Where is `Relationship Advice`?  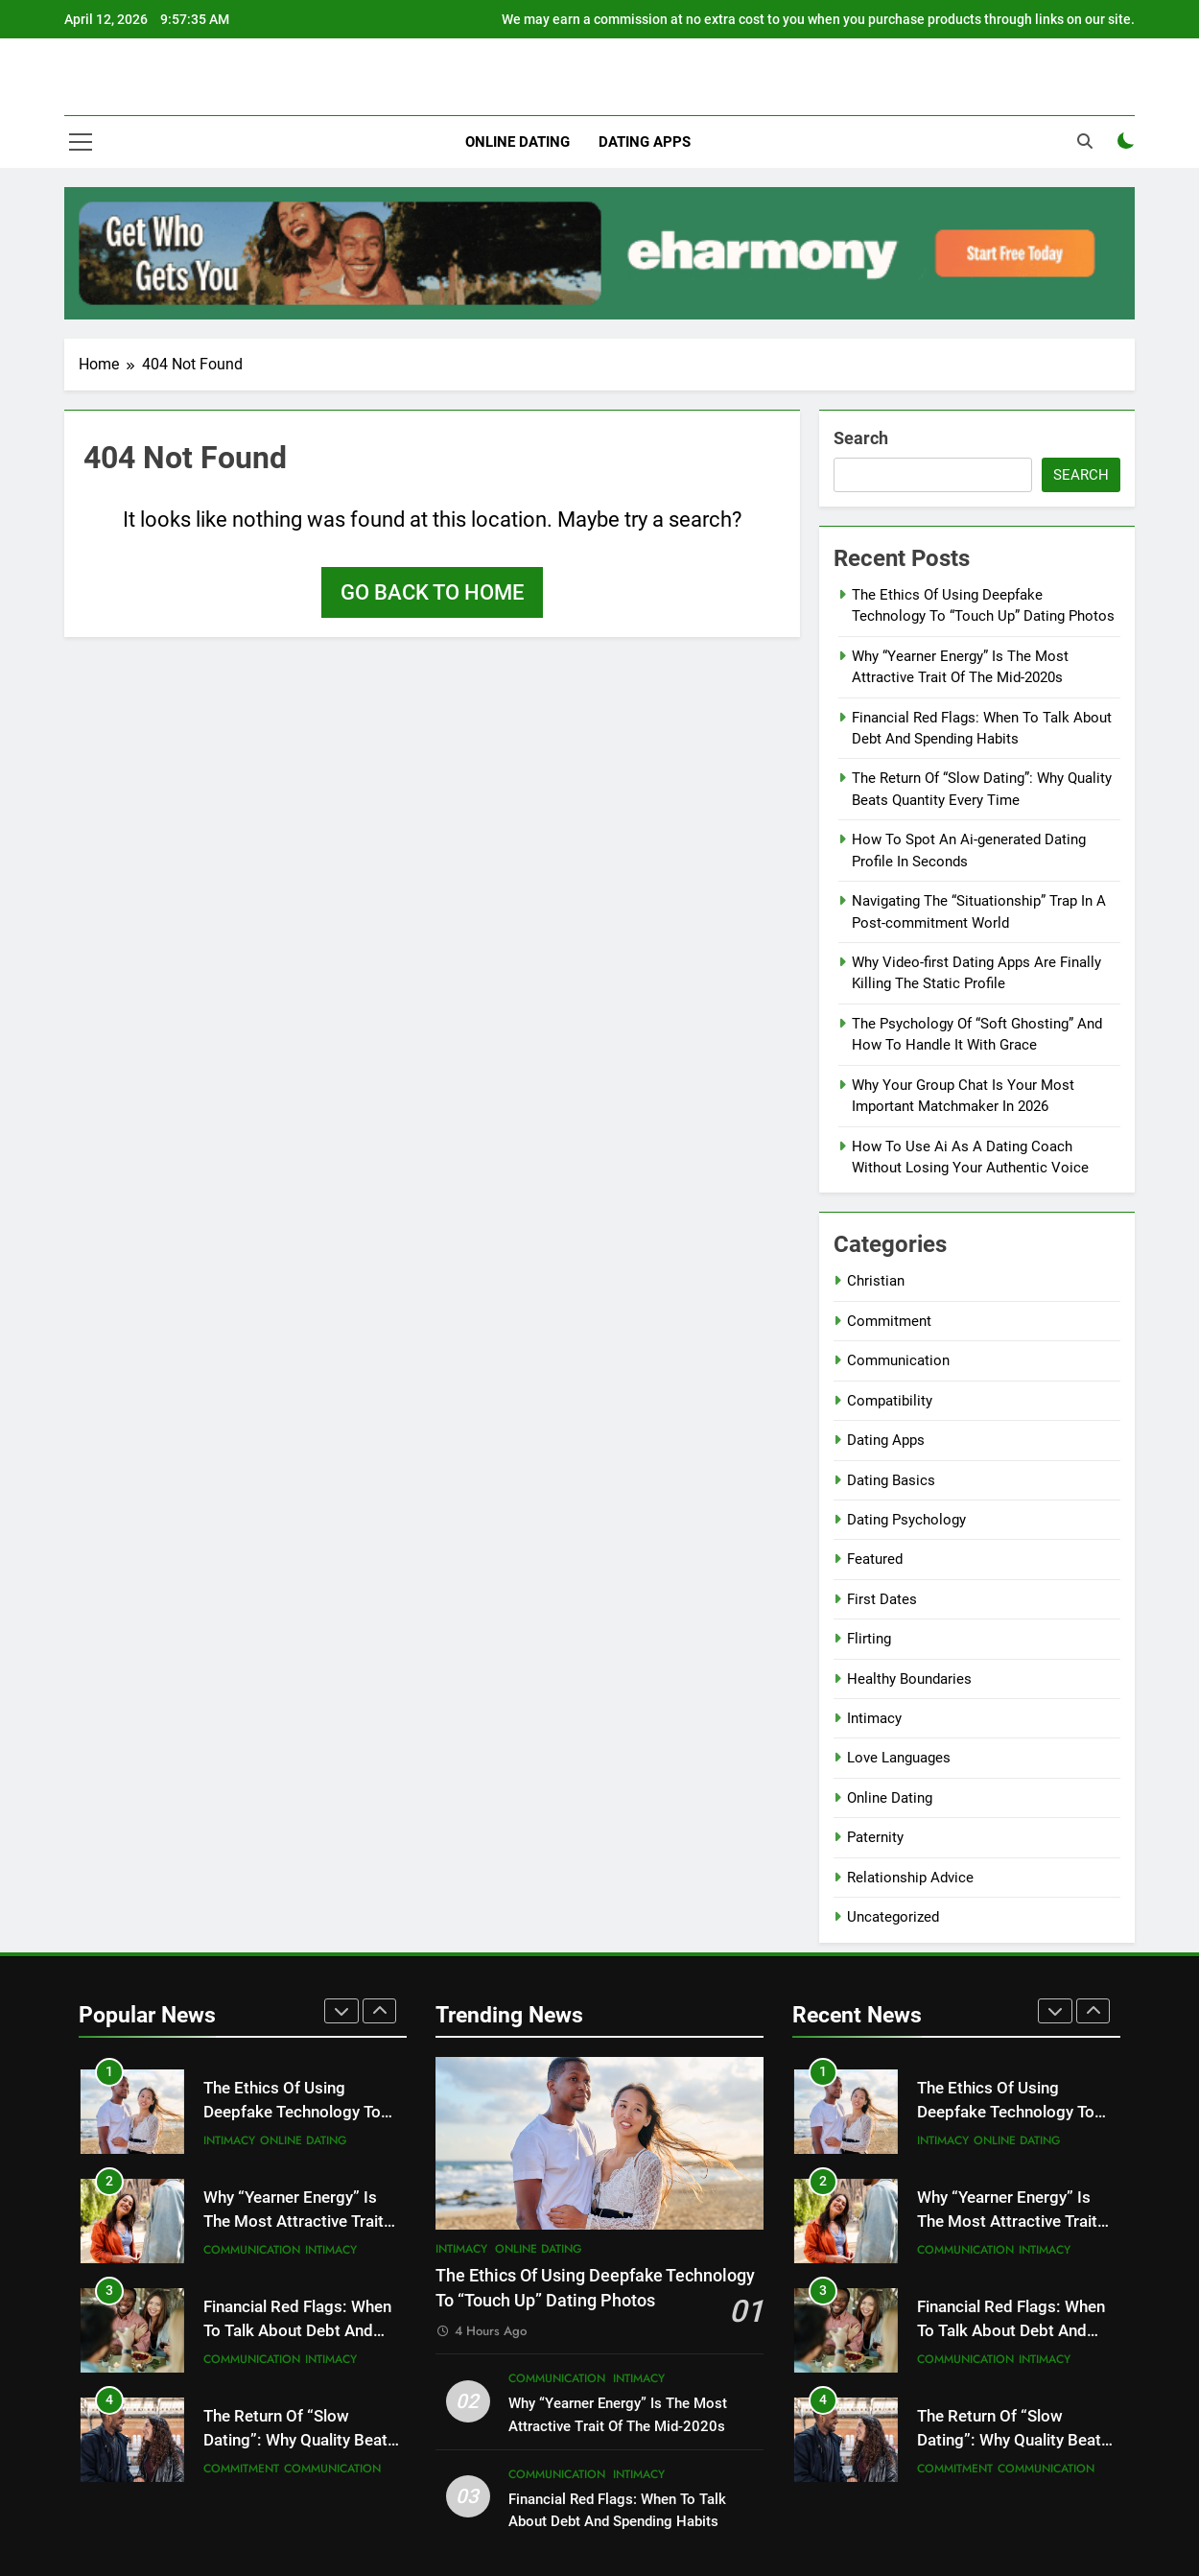 Relationship Advice is located at coordinates (910, 1877).